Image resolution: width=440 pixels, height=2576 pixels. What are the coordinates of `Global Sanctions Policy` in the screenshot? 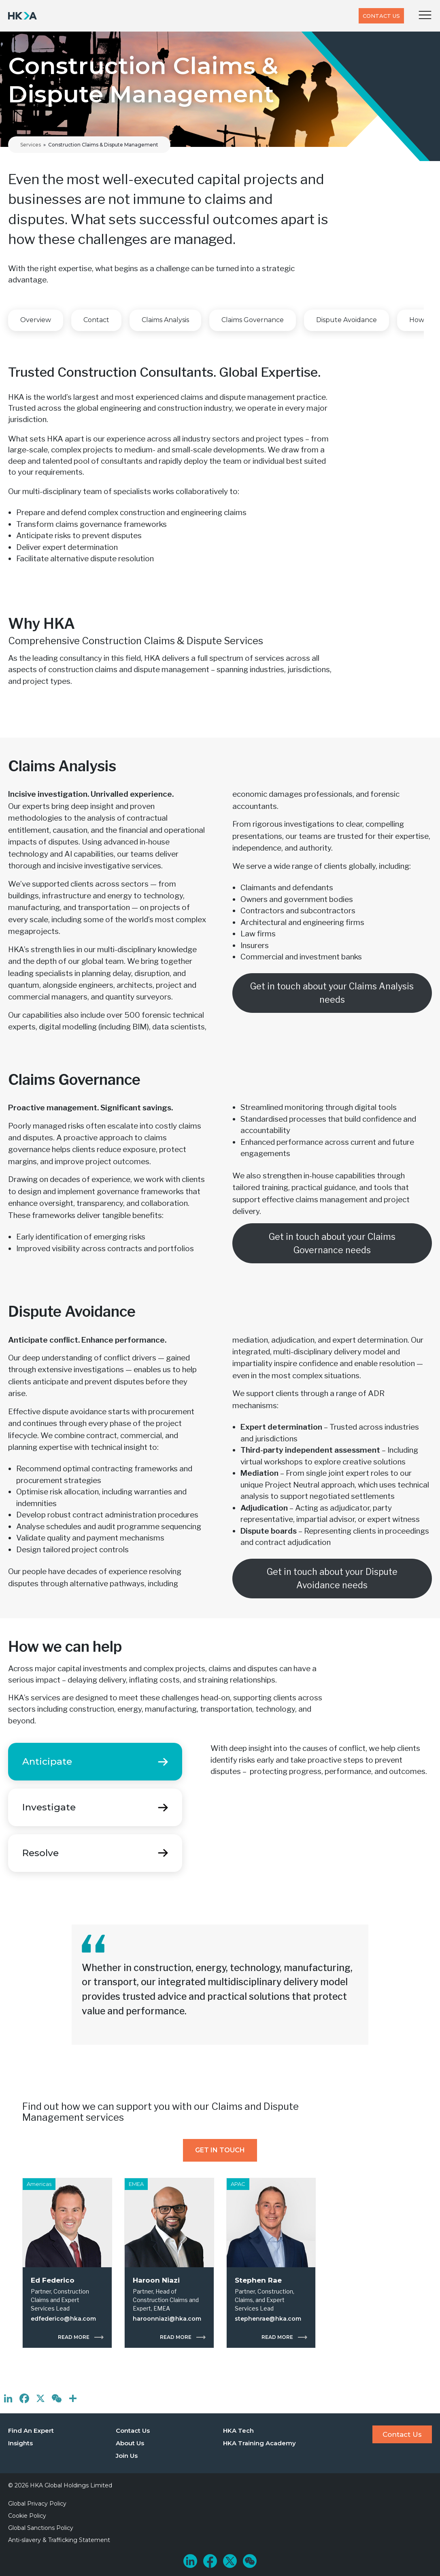 It's located at (40, 2527).